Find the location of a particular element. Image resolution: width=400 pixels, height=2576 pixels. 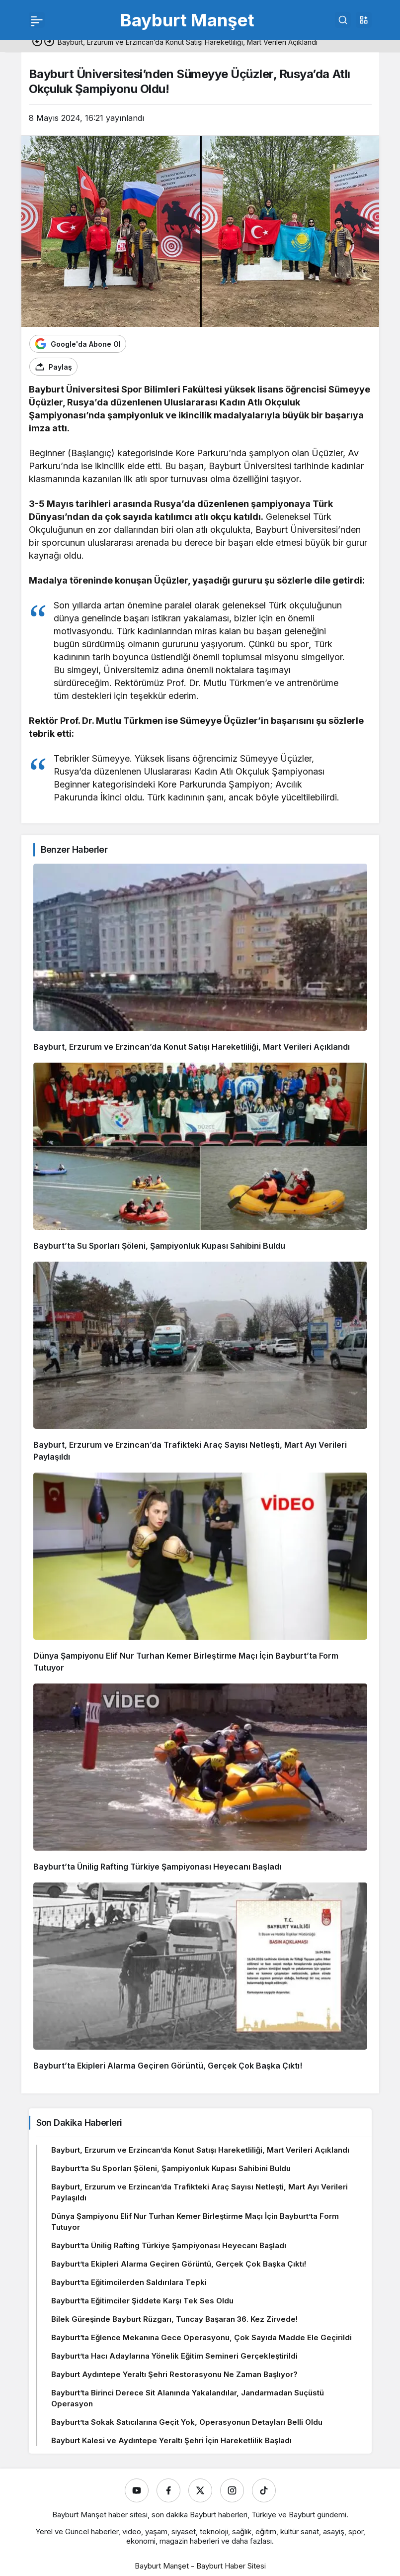

Bayburt’ta Eğlence Mekanına Gece Operasyonu, Çok Sayıda Madde Ele Geçirildi is located at coordinates (201, 2337).